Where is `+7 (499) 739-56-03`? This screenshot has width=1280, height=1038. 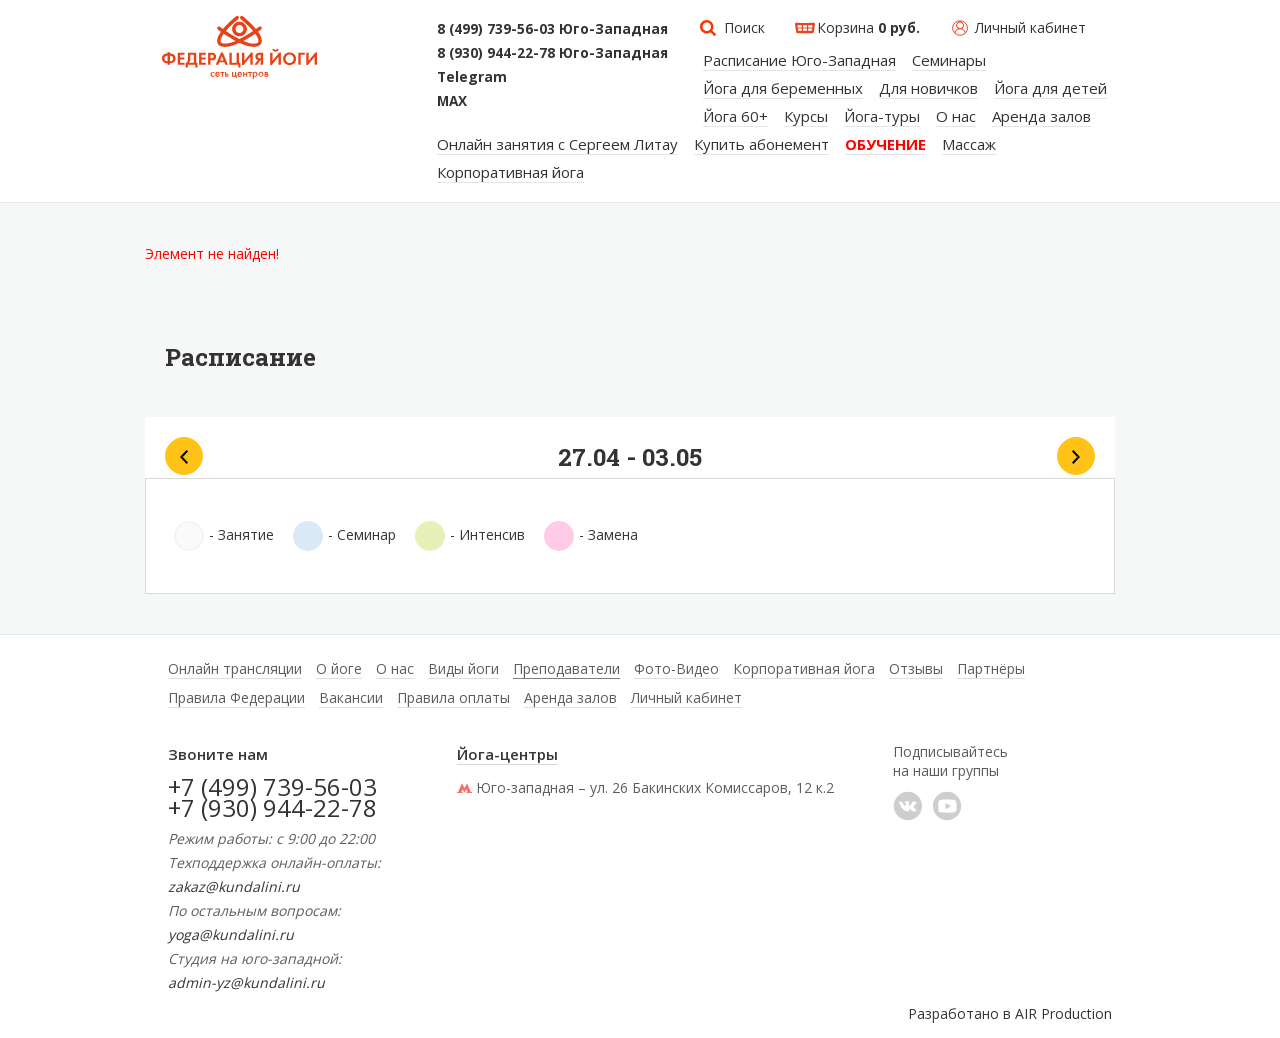
+7 (499) 739-56-03 is located at coordinates (272, 786).